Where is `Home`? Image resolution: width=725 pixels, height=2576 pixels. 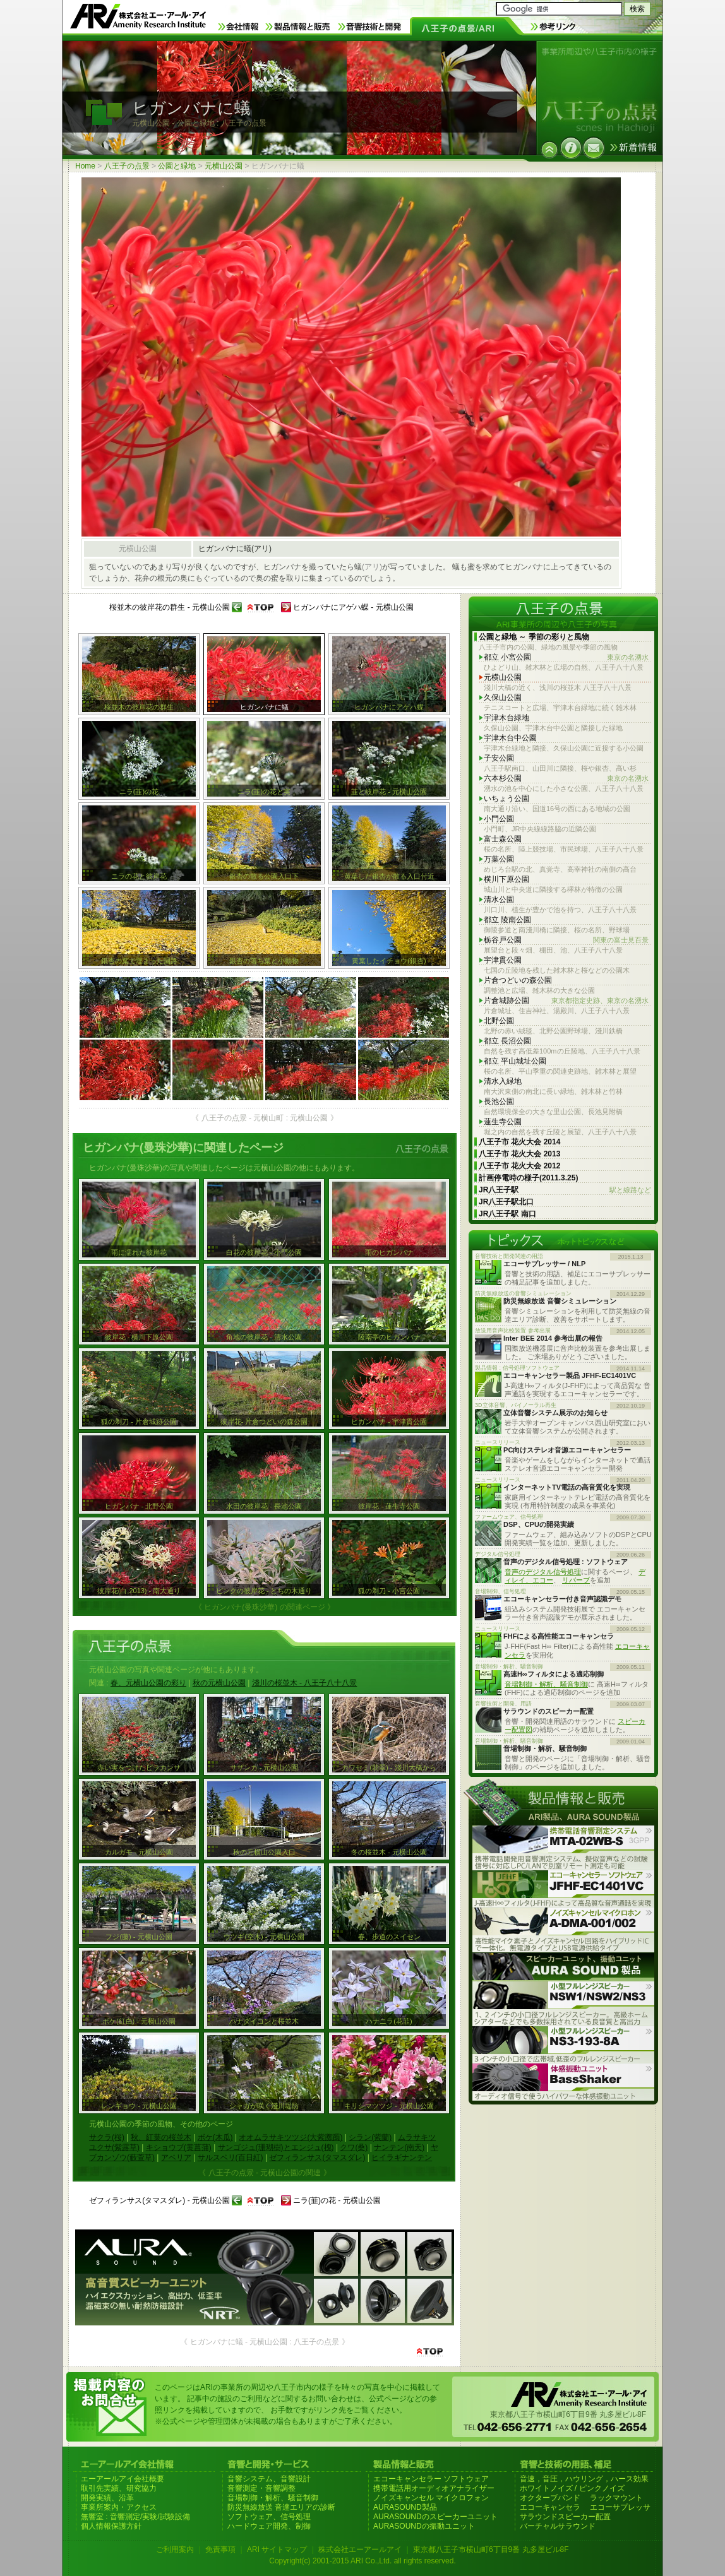 Home is located at coordinates (85, 166).